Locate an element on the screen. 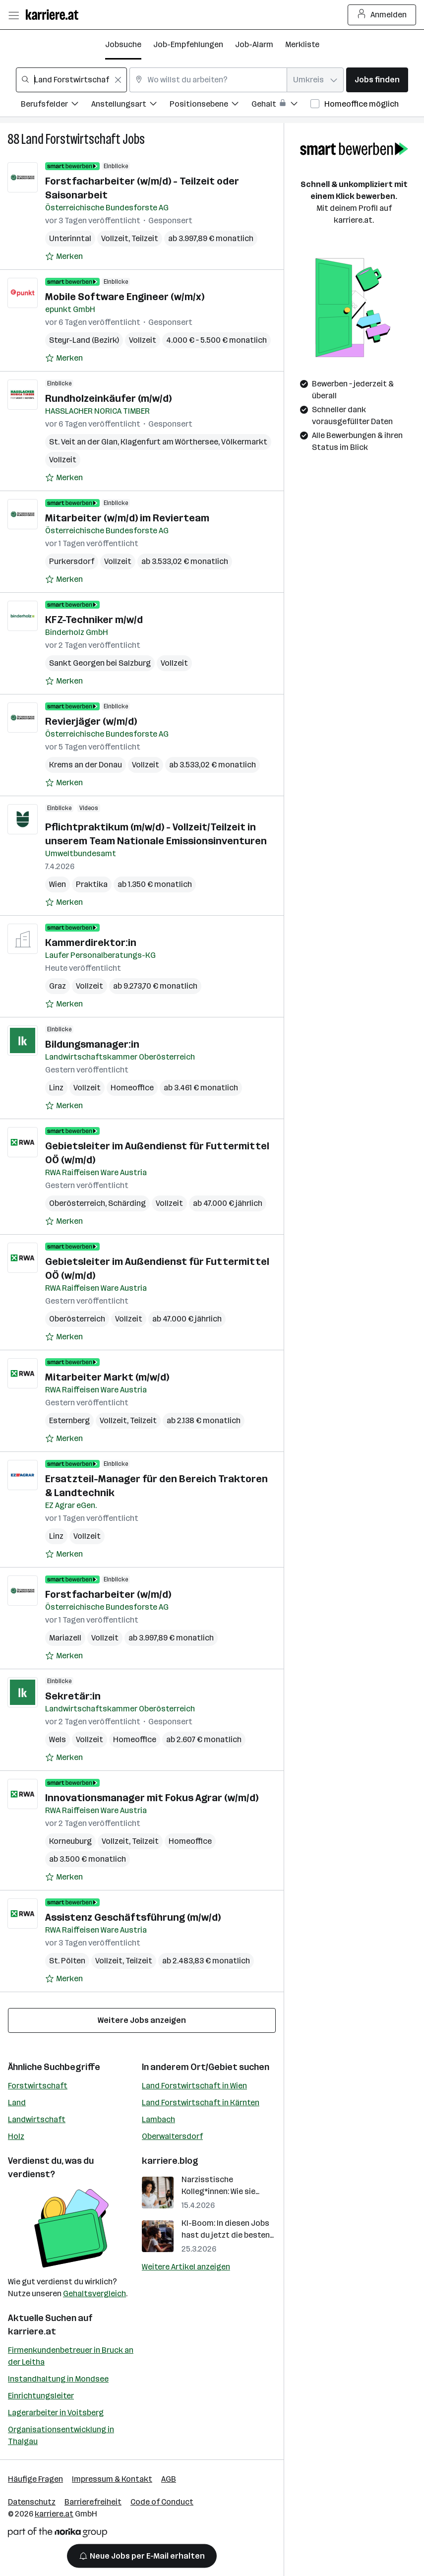  Krems an der Donau is located at coordinates (85, 764).